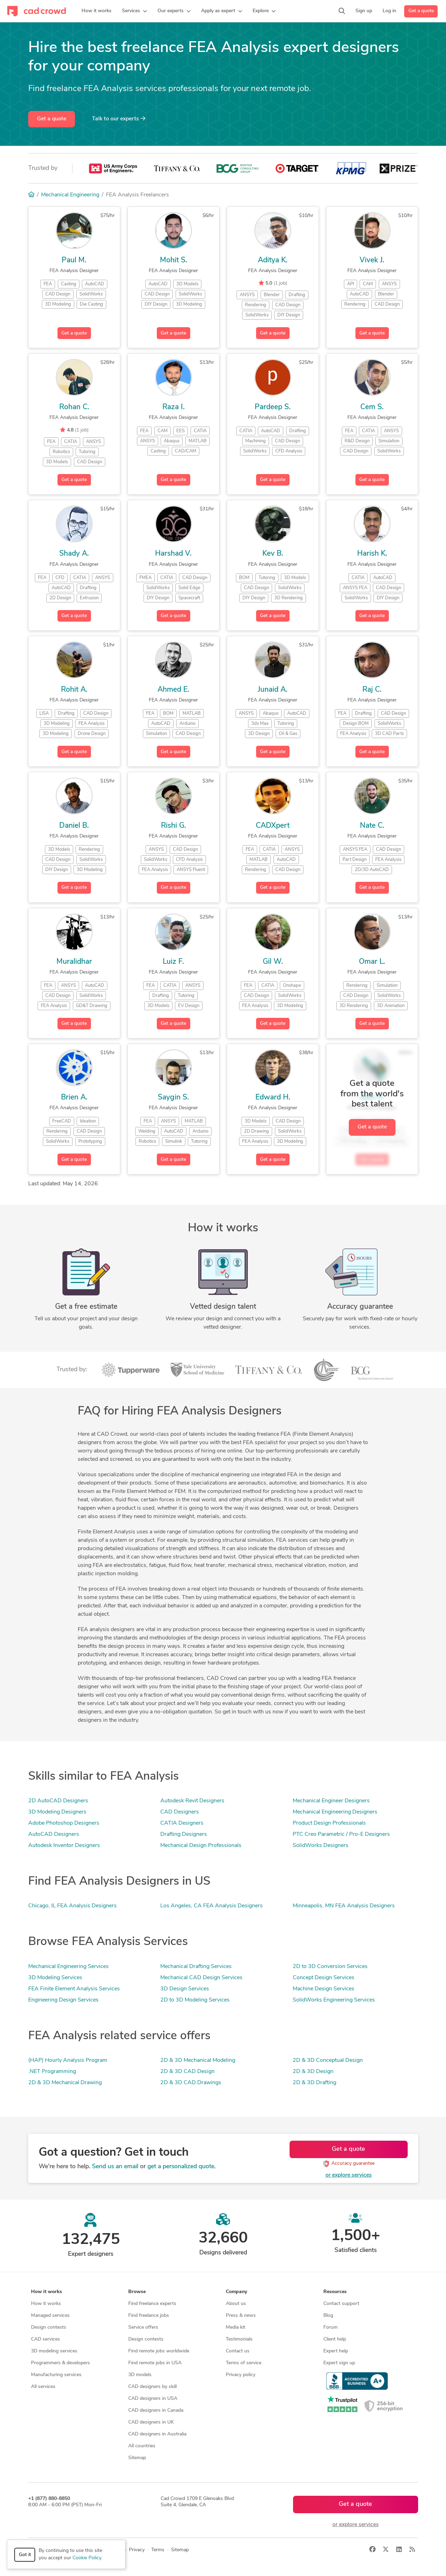 The image size is (446, 2576). I want to click on Privacy policy, so click(240, 2375).